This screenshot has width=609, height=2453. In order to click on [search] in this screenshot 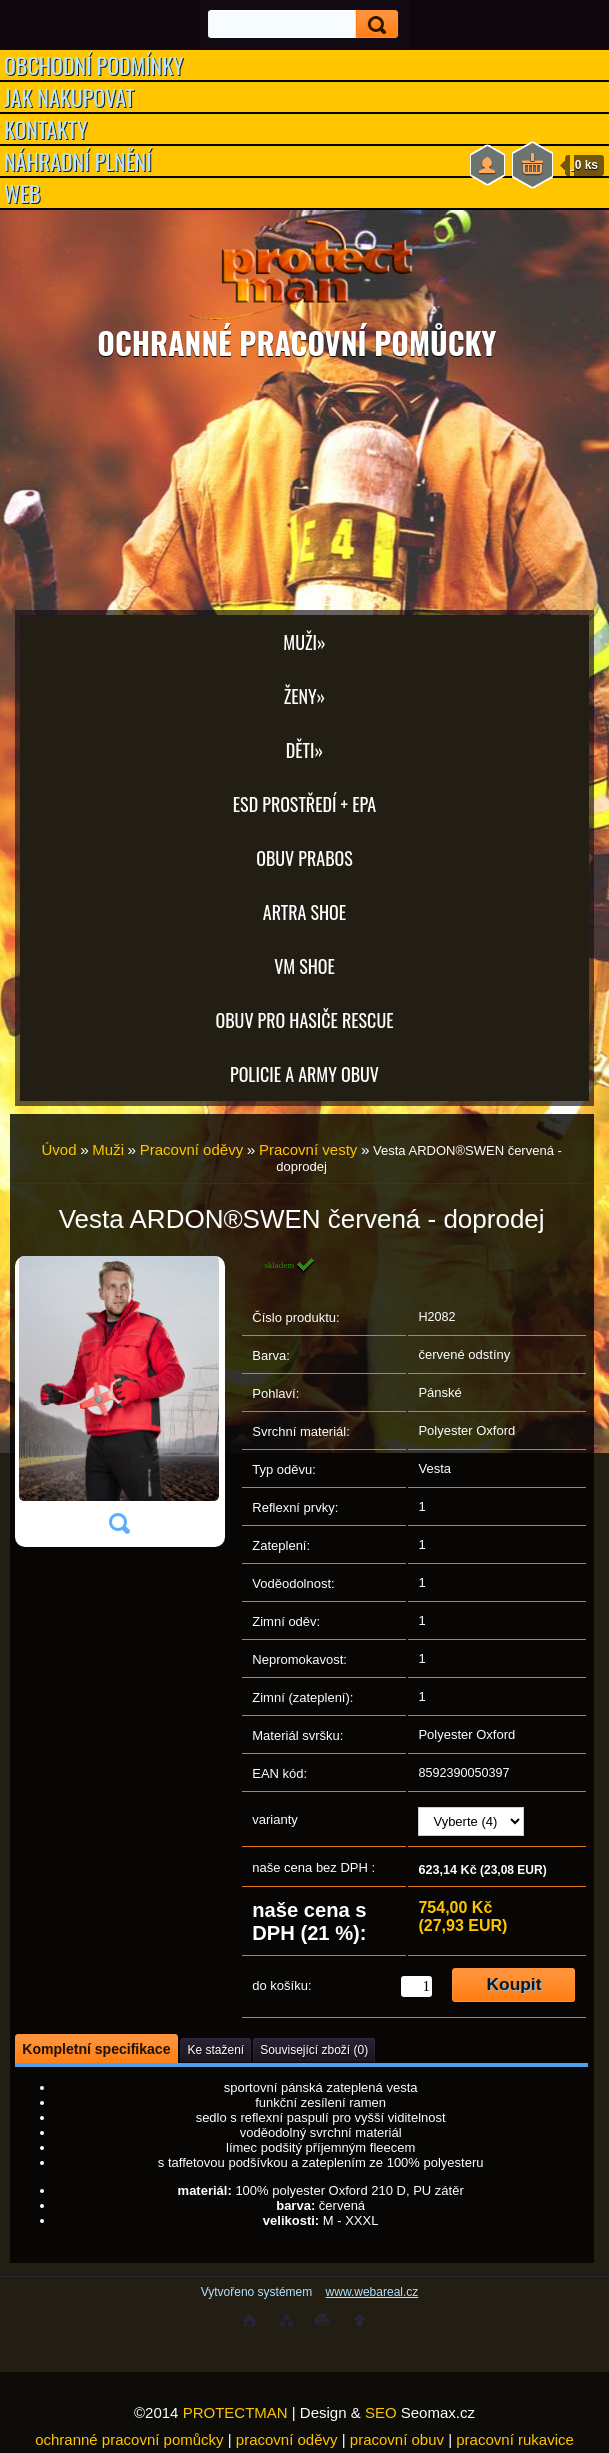, I will do `click(370, 24)`.